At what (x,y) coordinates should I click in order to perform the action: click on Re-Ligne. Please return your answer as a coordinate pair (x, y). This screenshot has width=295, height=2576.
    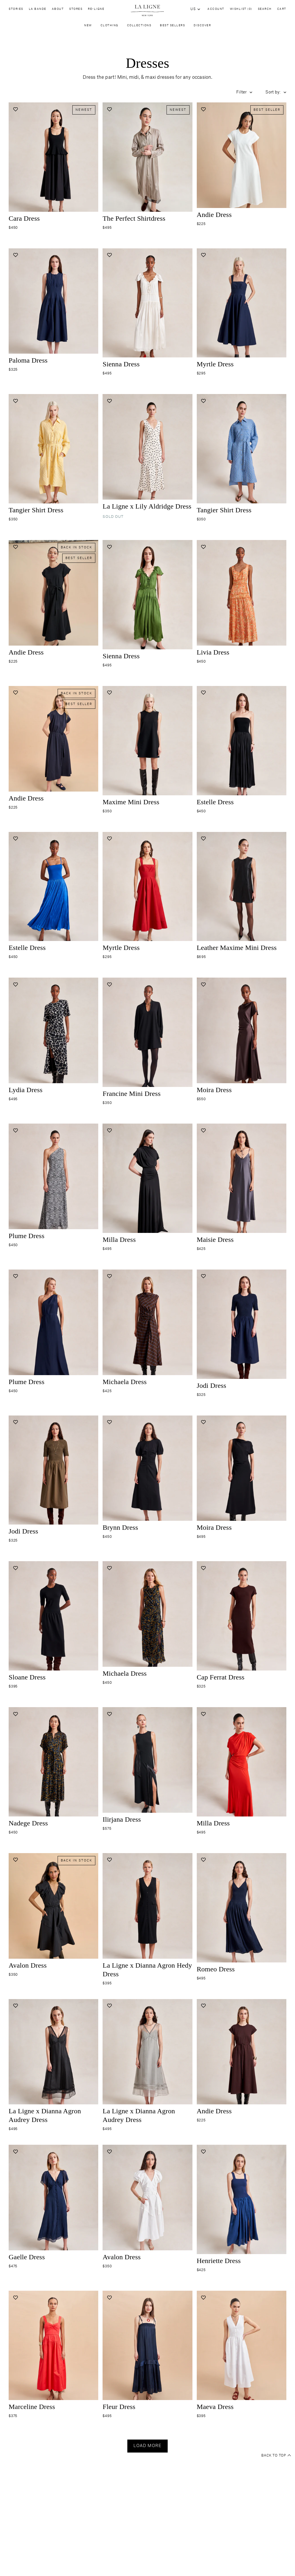
    Looking at the image, I should click on (96, 10).